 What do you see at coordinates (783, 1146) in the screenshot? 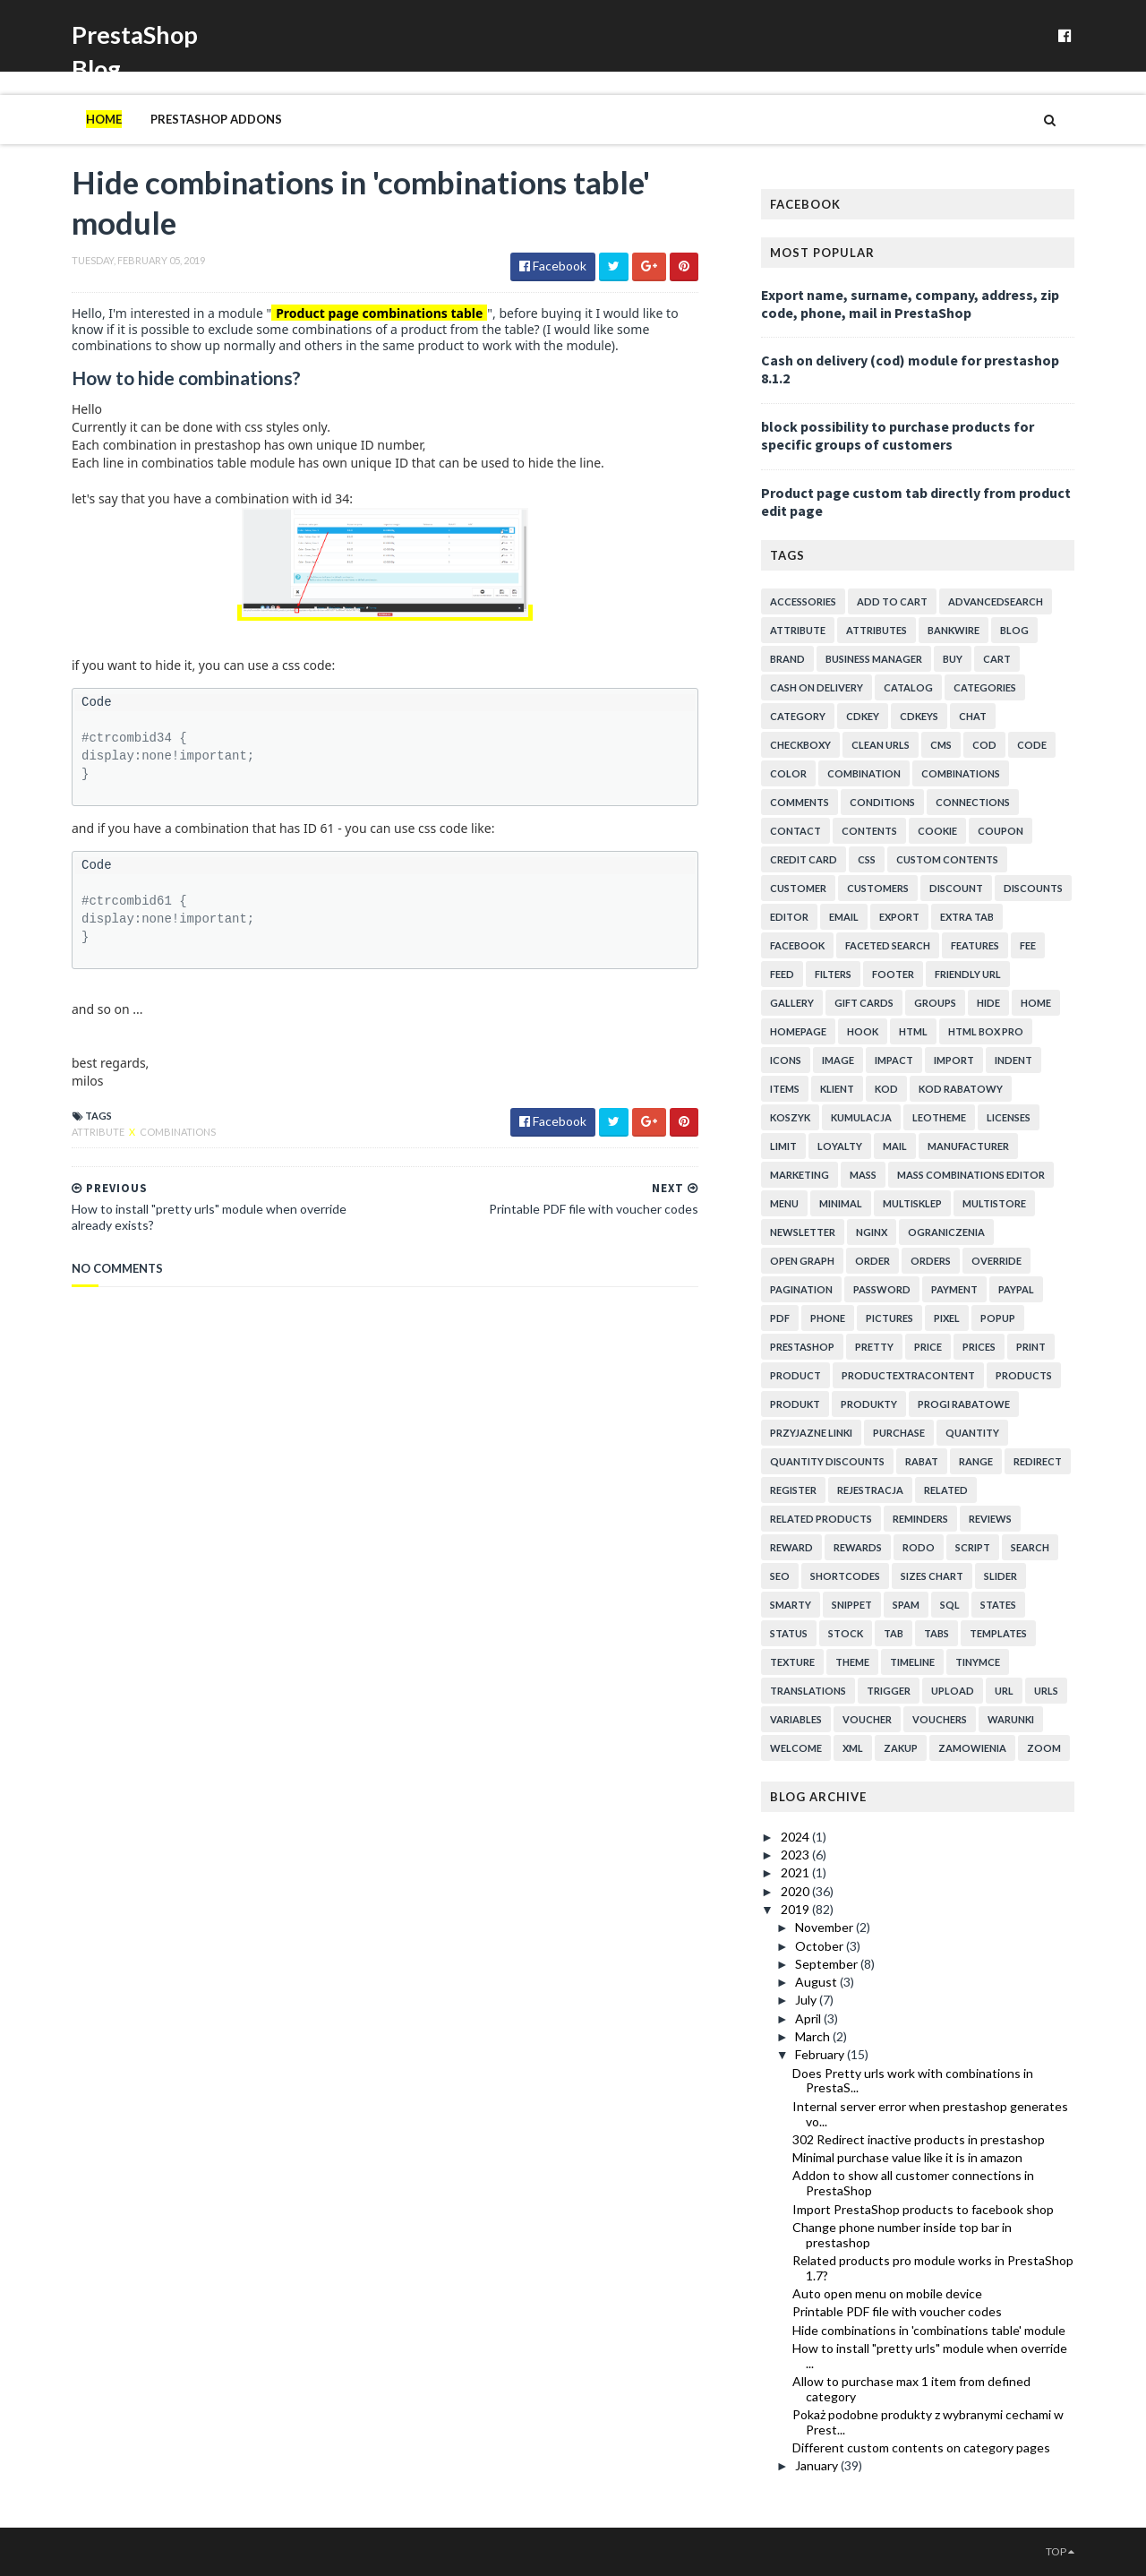
I see `limit` at bounding box center [783, 1146].